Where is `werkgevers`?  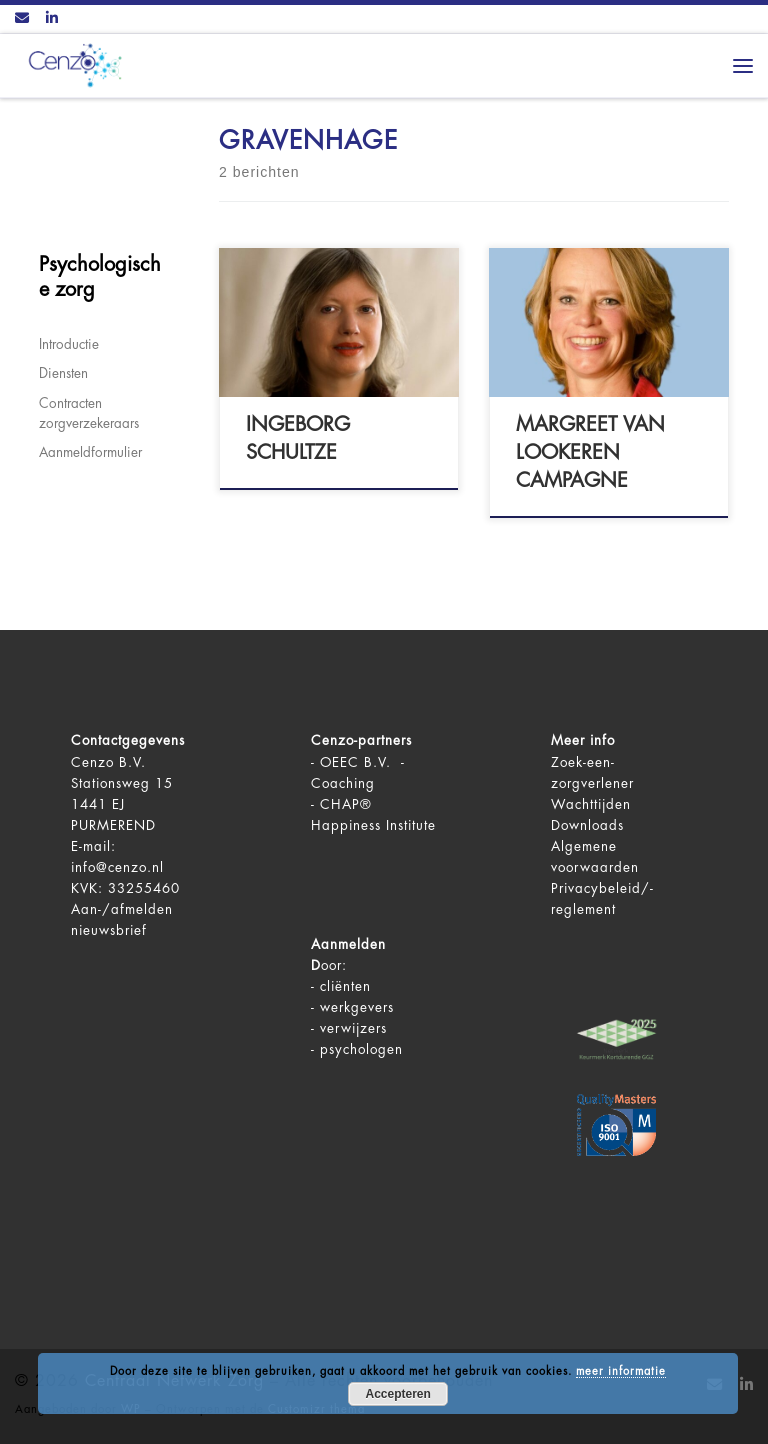 werkgevers is located at coordinates (357, 1007).